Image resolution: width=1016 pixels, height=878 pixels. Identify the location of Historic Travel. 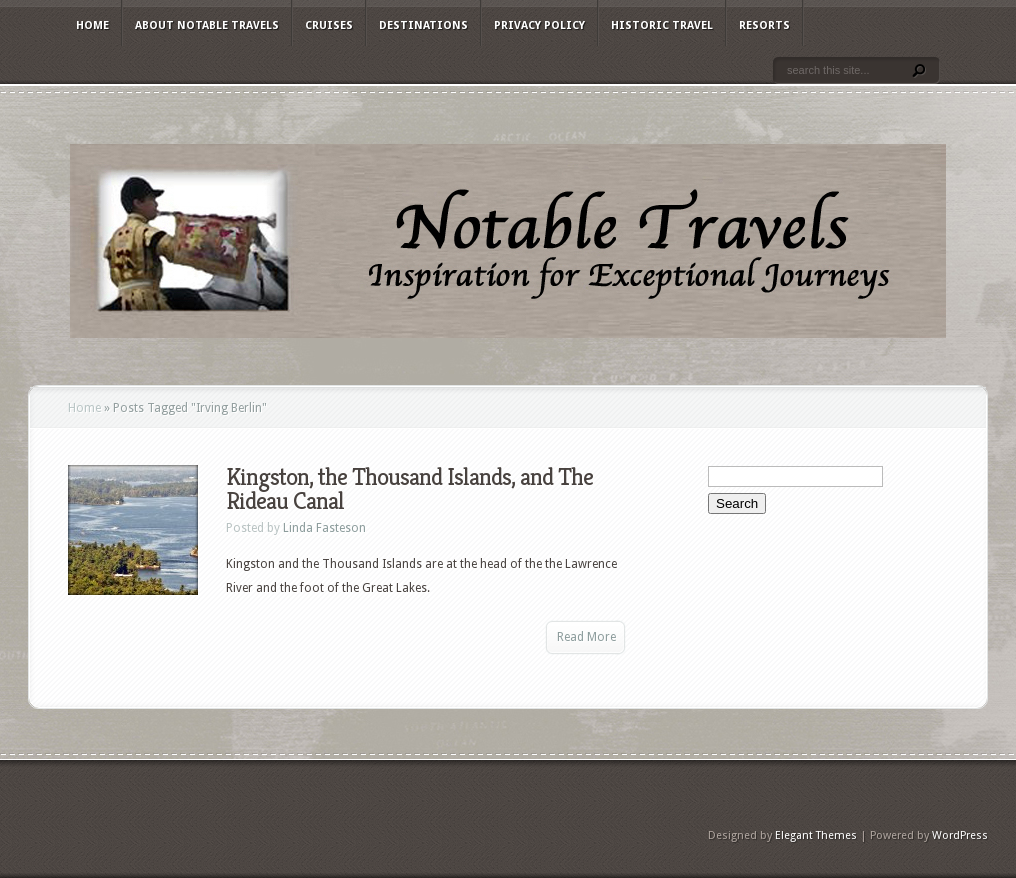
(662, 25).